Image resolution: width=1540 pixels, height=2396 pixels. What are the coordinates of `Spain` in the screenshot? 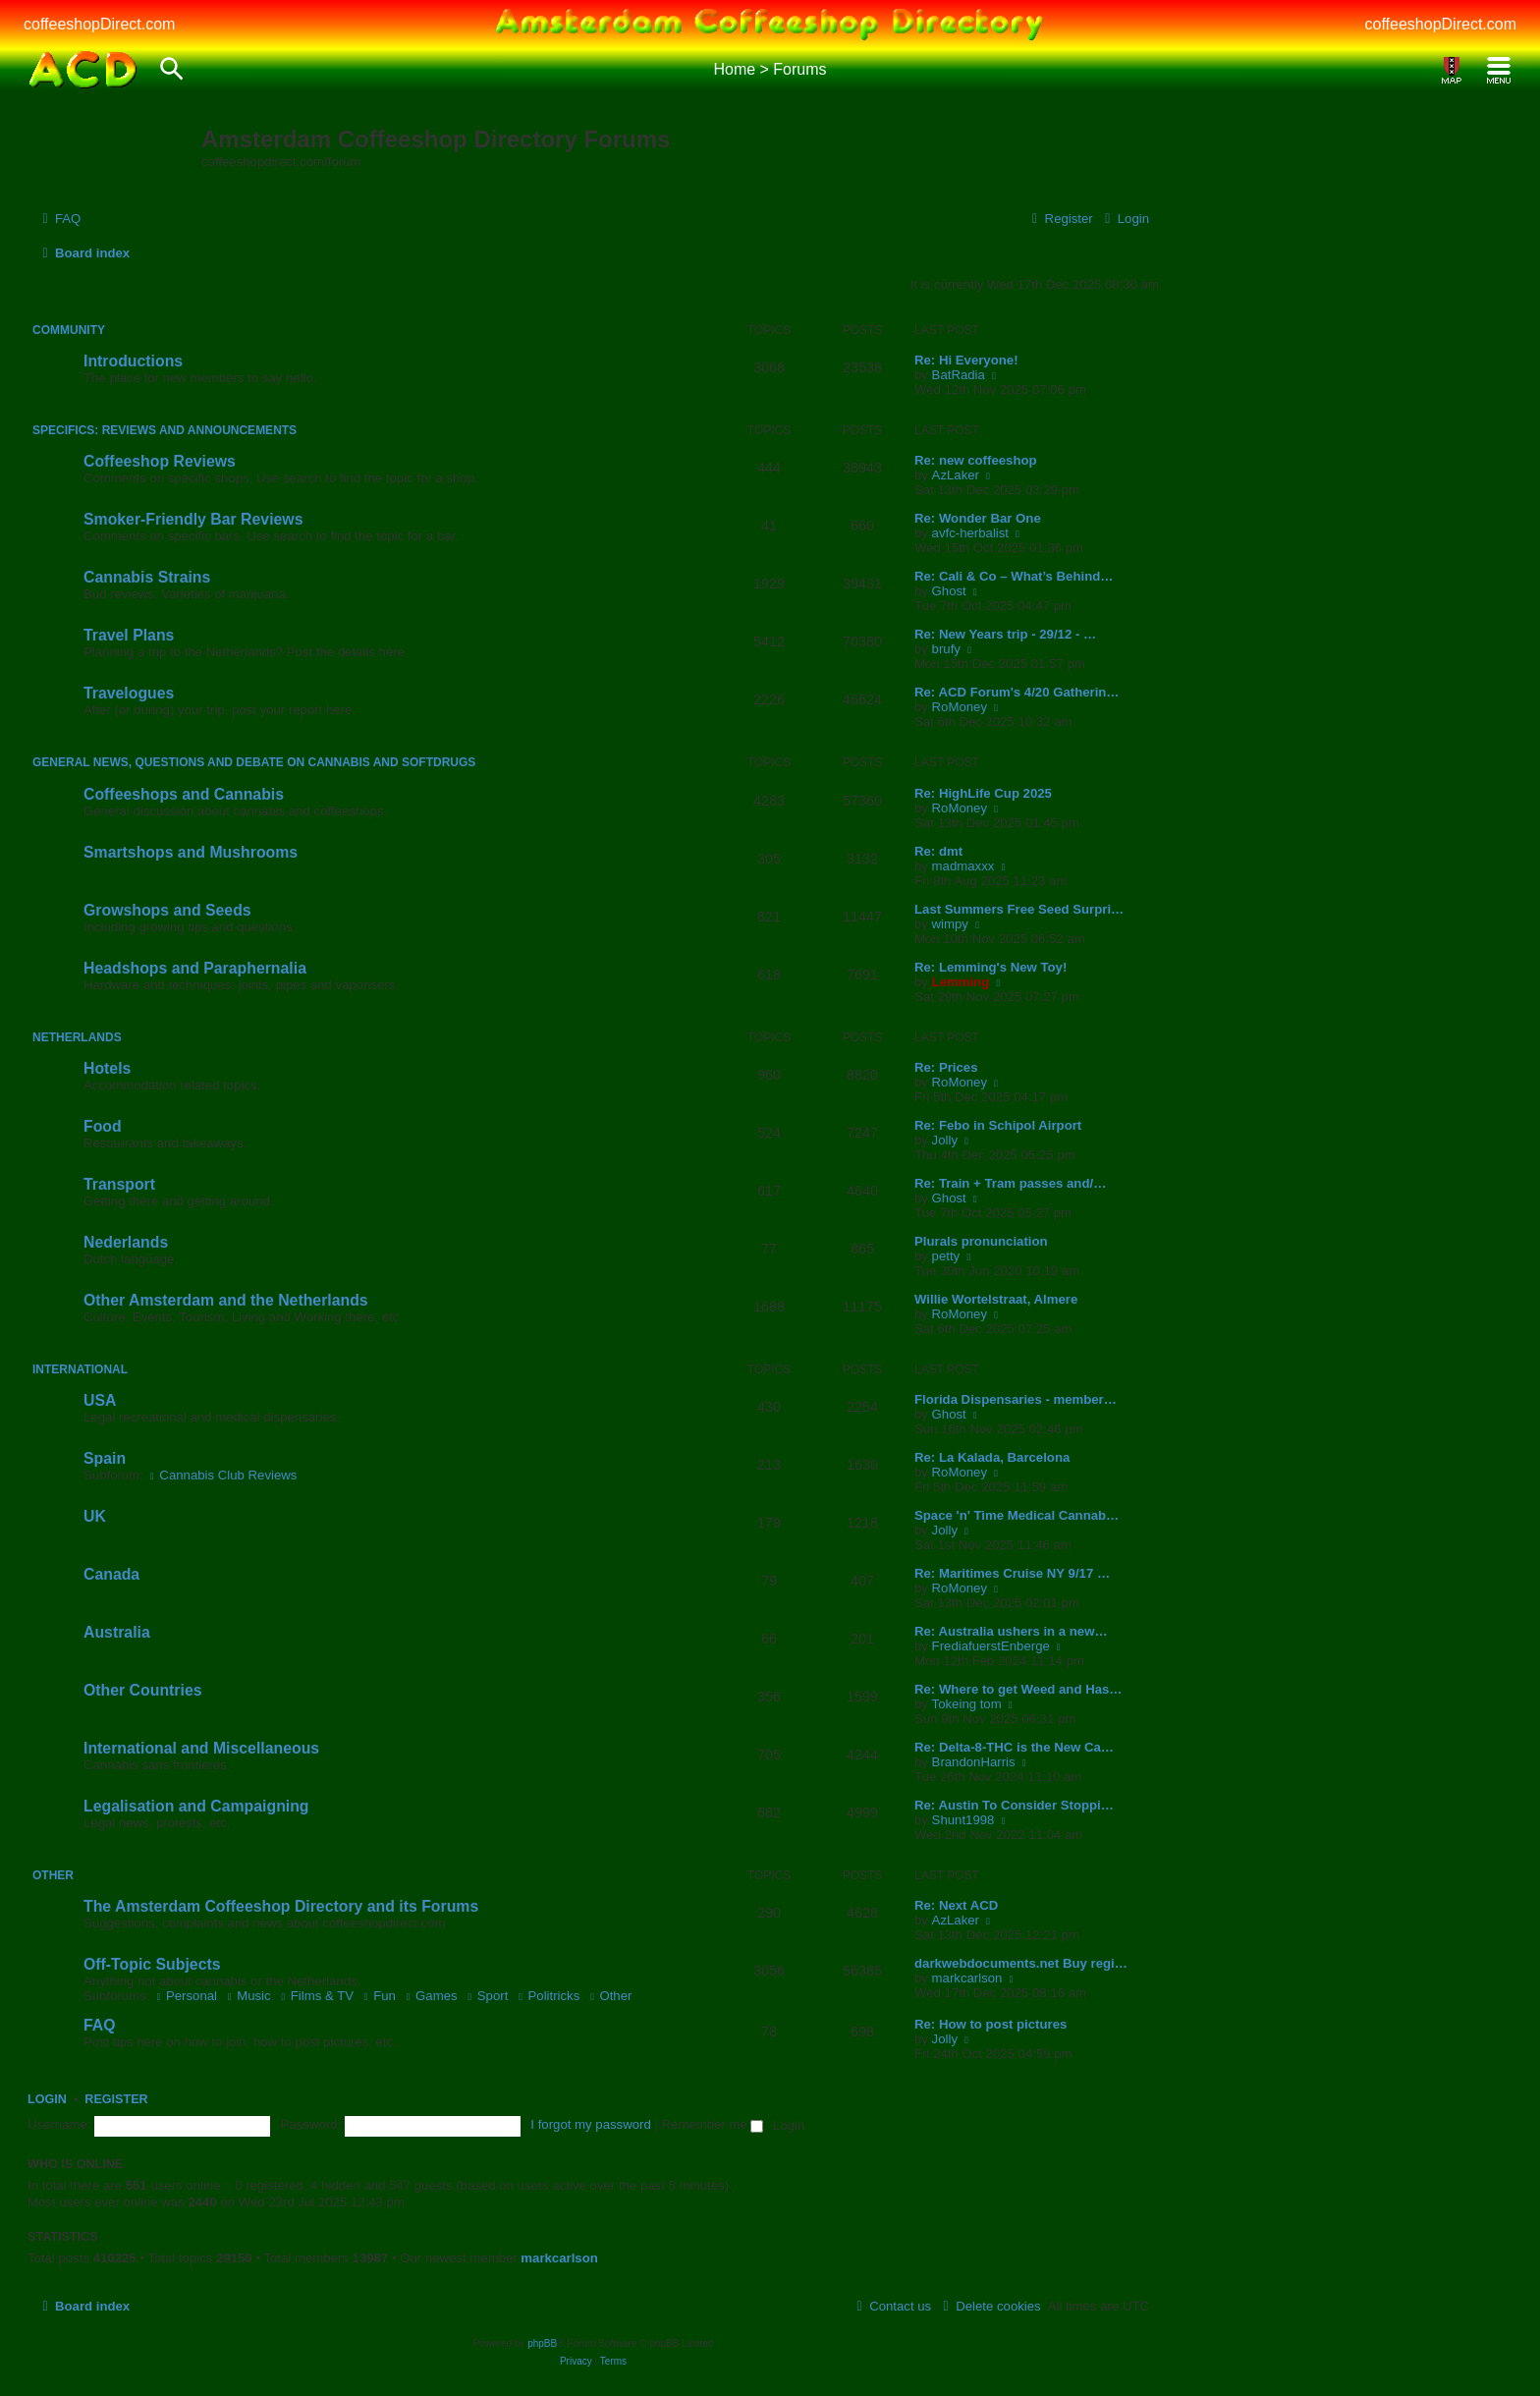 It's located at (104, 1458).